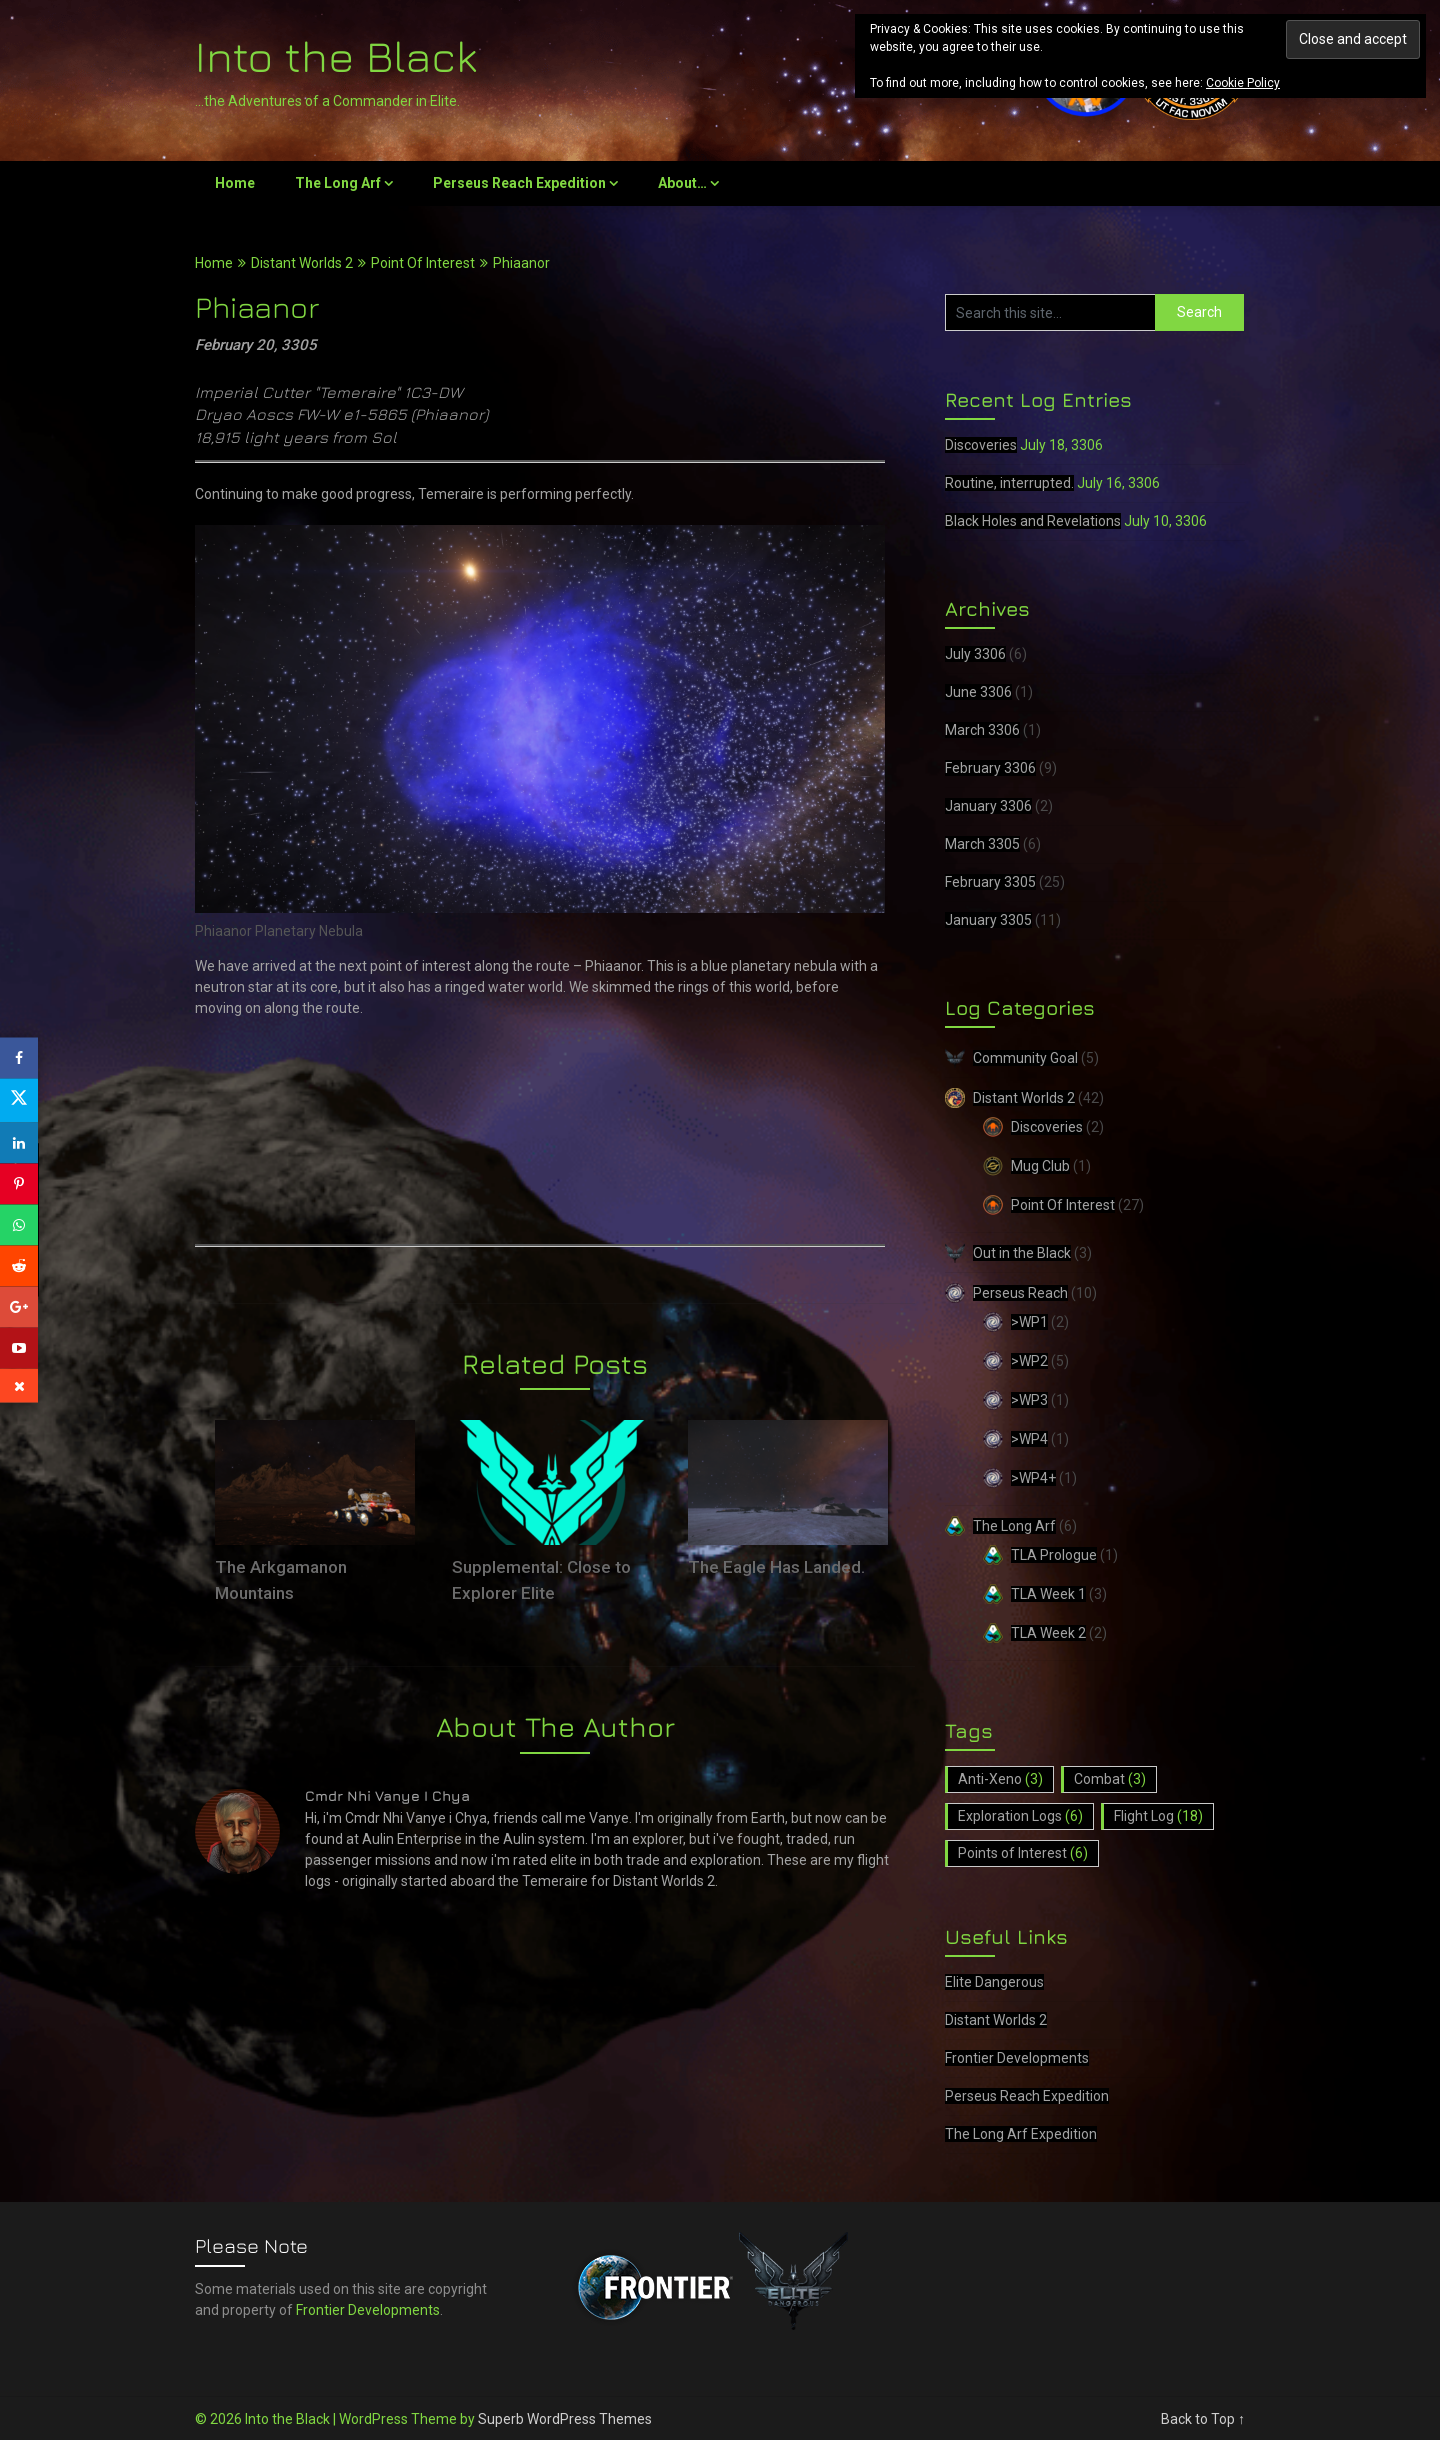  Describe the element at coordinates (982, 730) in the screenshot. I see `March 3306` at that location.